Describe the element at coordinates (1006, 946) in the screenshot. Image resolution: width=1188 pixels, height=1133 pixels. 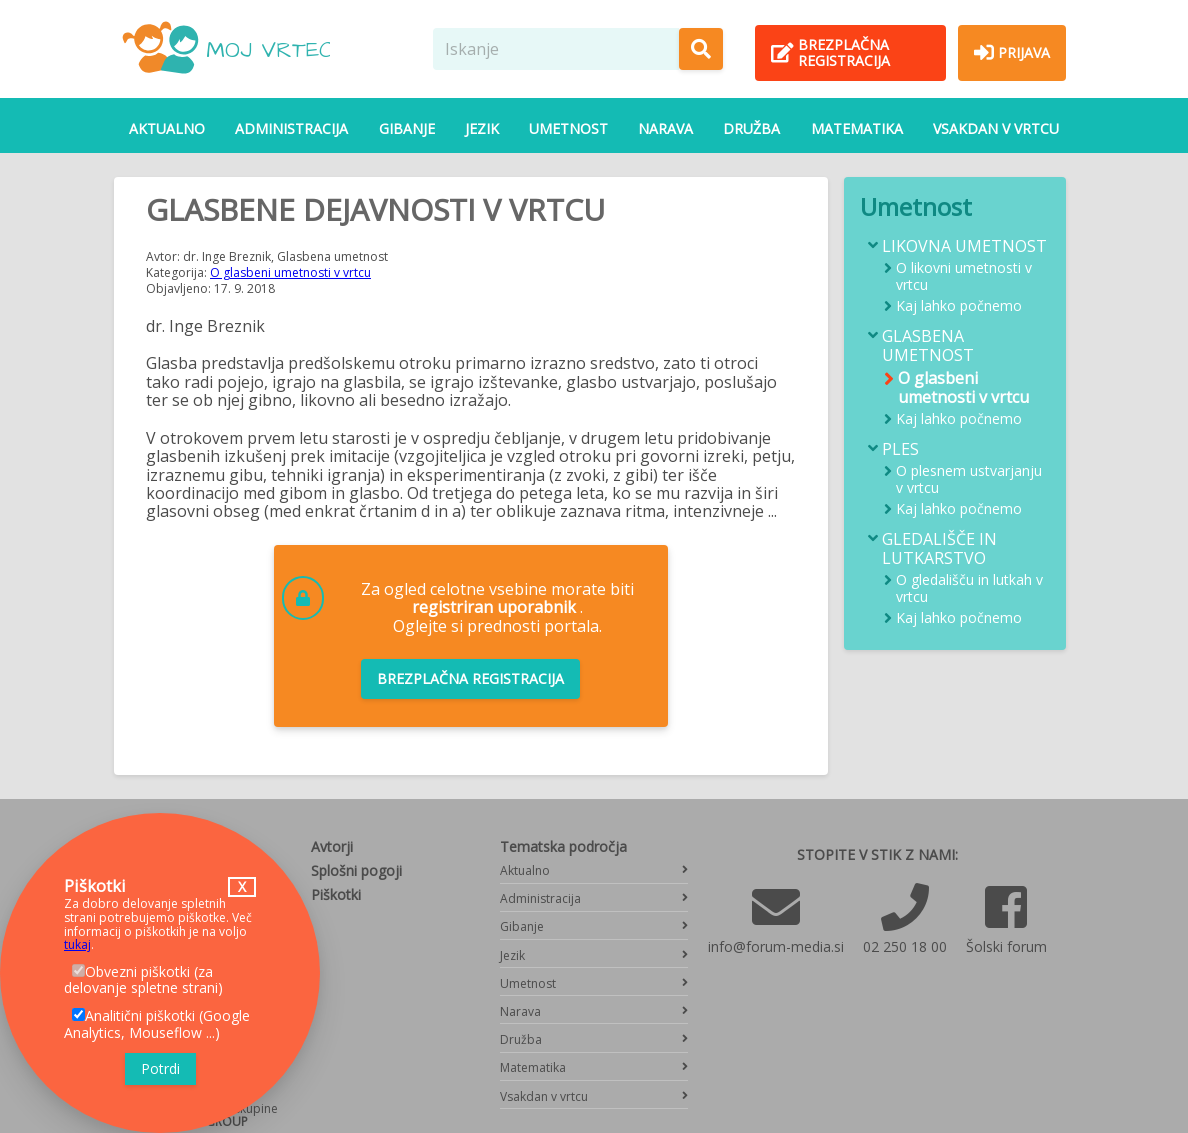
I see `Šolski forum` at that location.